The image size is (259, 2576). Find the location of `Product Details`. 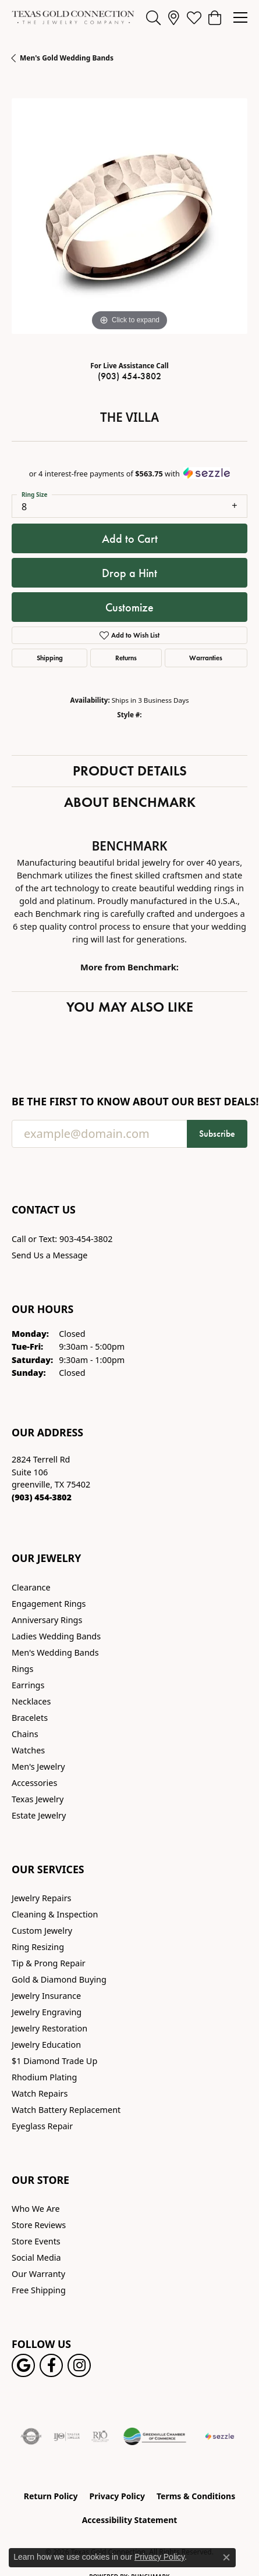

Product Details is located at coordinates (130, 770).